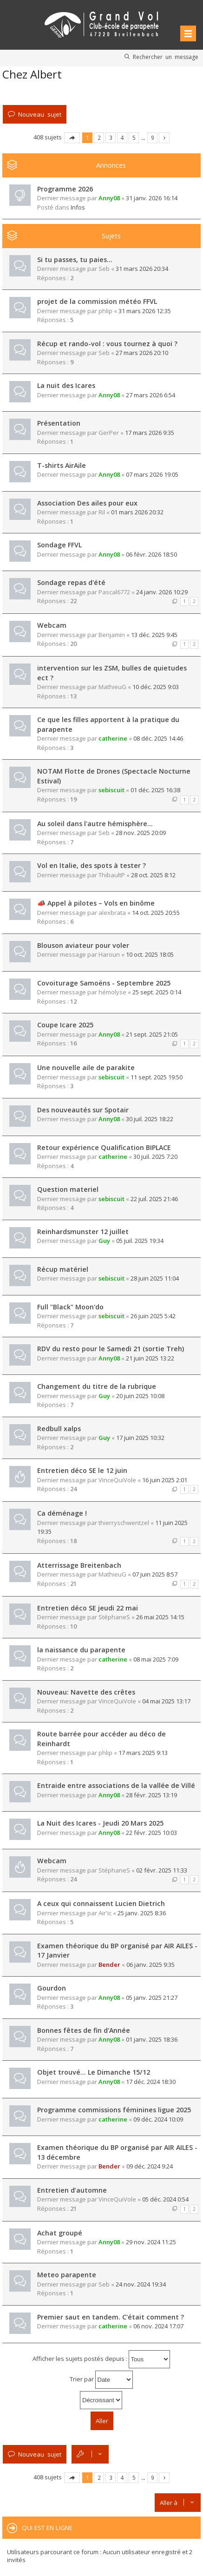 This screenshot has width=203, height=2576. What do you see at coordinates (123, 1522) in the screenshot?
I see `thierryschwentzel` at bounding box center [123, 1522].